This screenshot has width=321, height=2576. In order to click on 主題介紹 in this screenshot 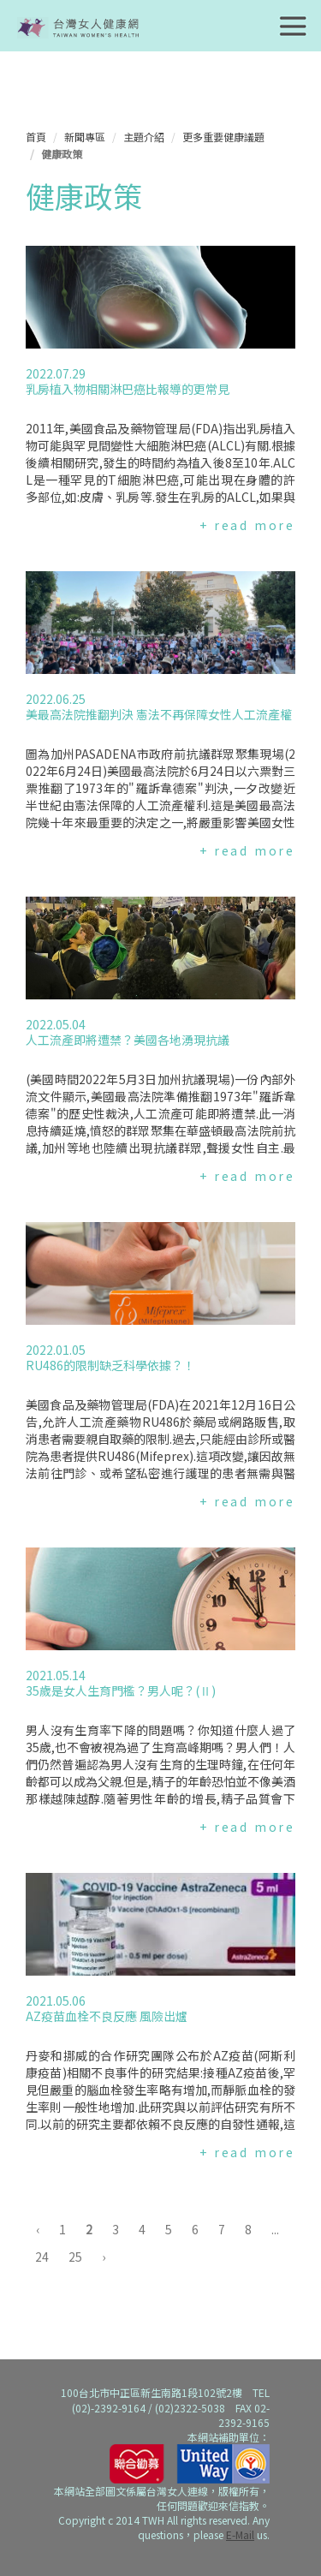, I will do `click(143, 136)`.